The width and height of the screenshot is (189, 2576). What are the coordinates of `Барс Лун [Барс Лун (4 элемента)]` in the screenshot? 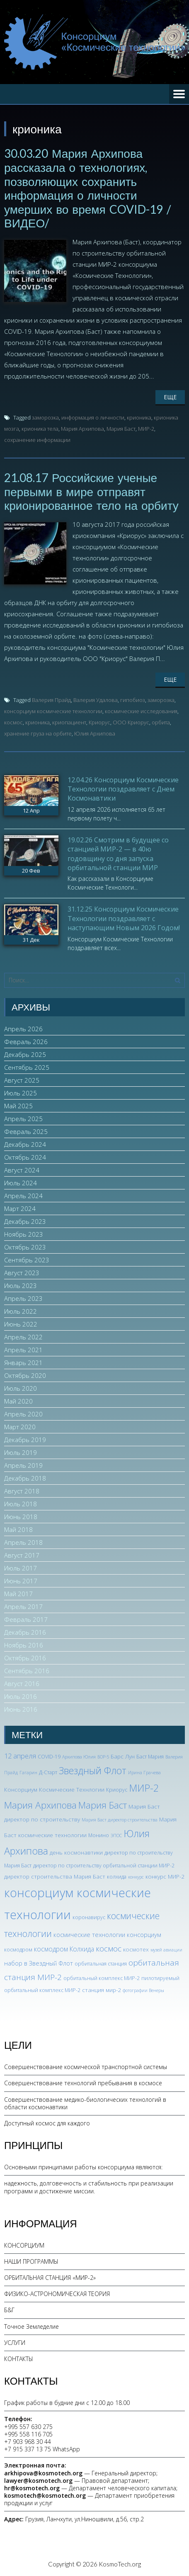 It's located at (123, 1756).